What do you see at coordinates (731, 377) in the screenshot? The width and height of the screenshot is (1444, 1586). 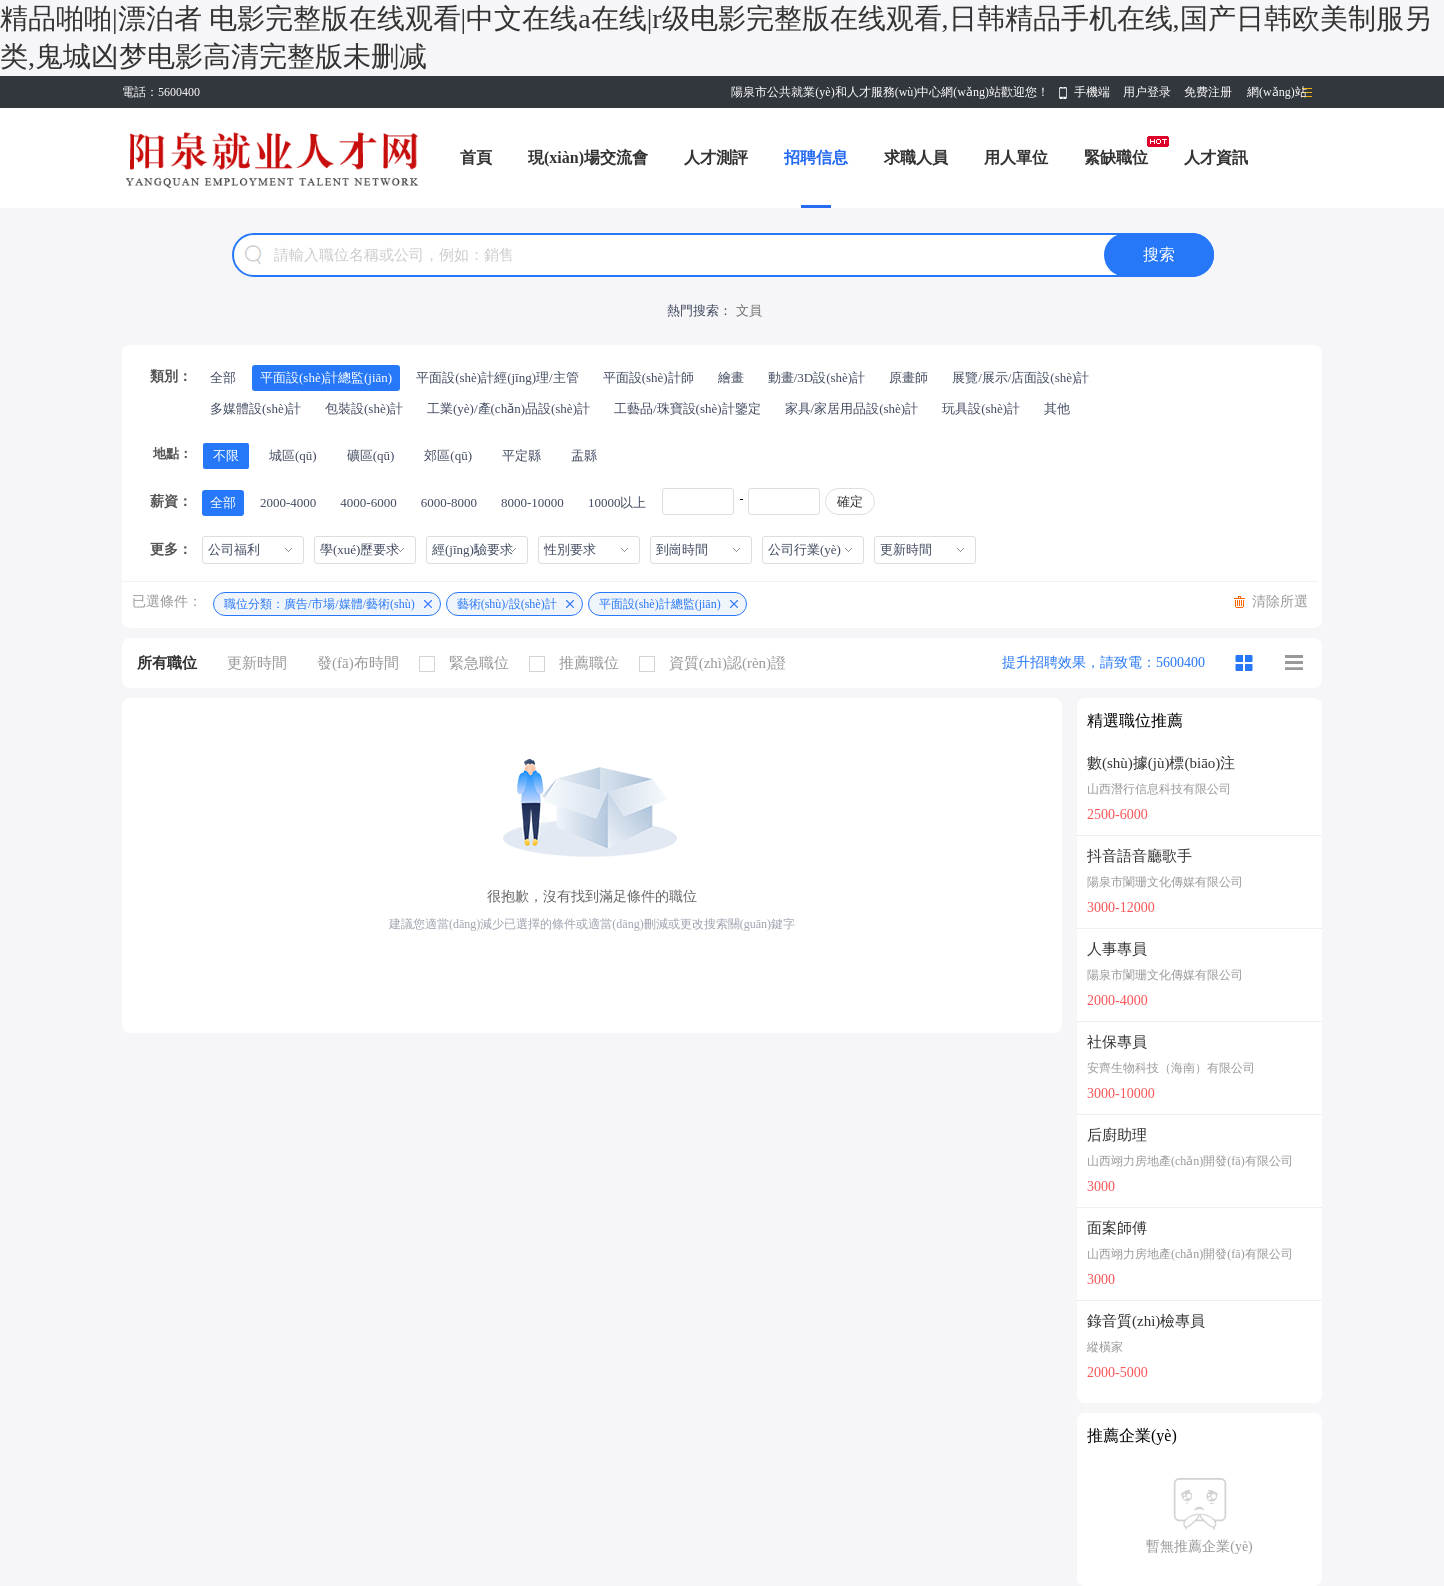 I see `繪畫` at bounding box center [731, 377].